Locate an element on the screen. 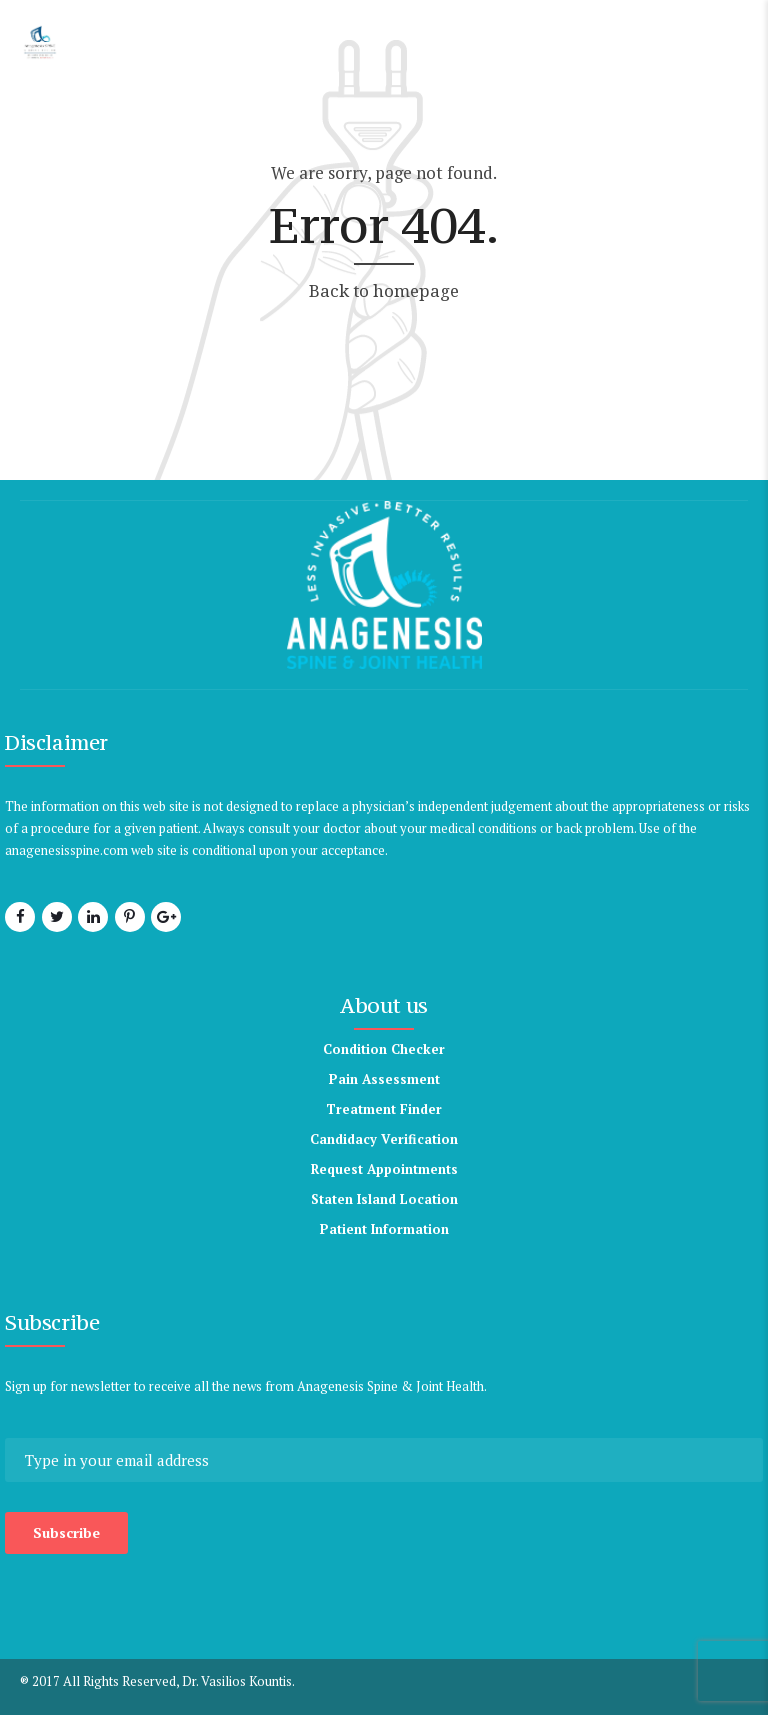 This screenshot has width=768, height=1715. Staten Island Location is located at coordinates (384, 1199).